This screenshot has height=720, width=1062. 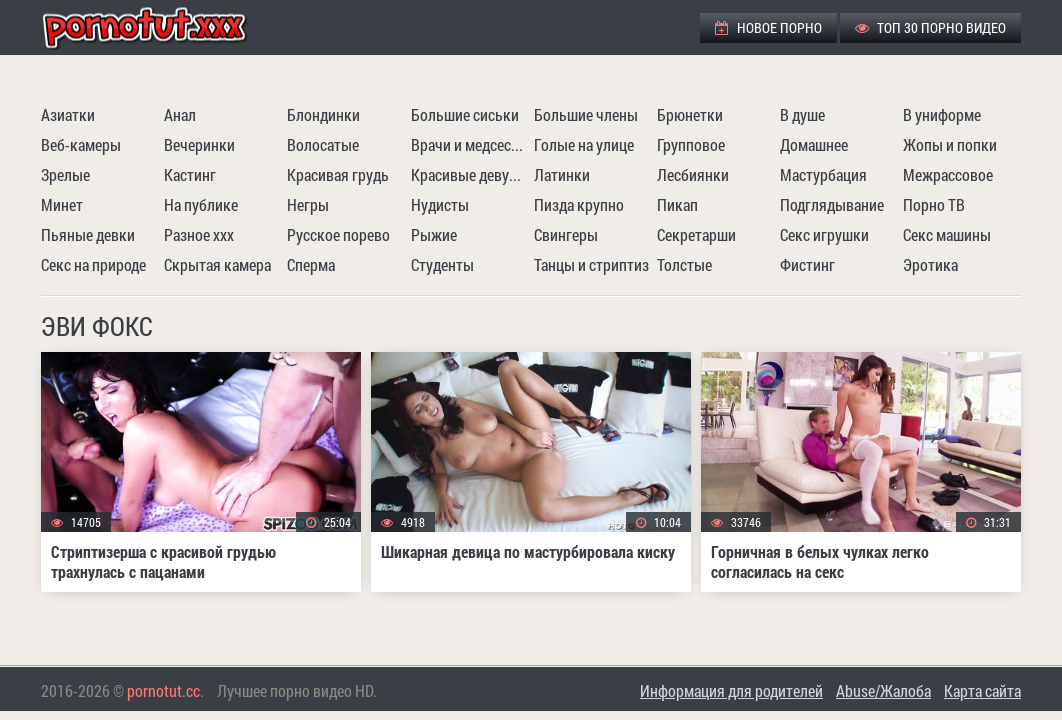 What do you see at coordinates (586, 114) in the screenshot?
I see `Большие члены` at bounding box center [586, 114].